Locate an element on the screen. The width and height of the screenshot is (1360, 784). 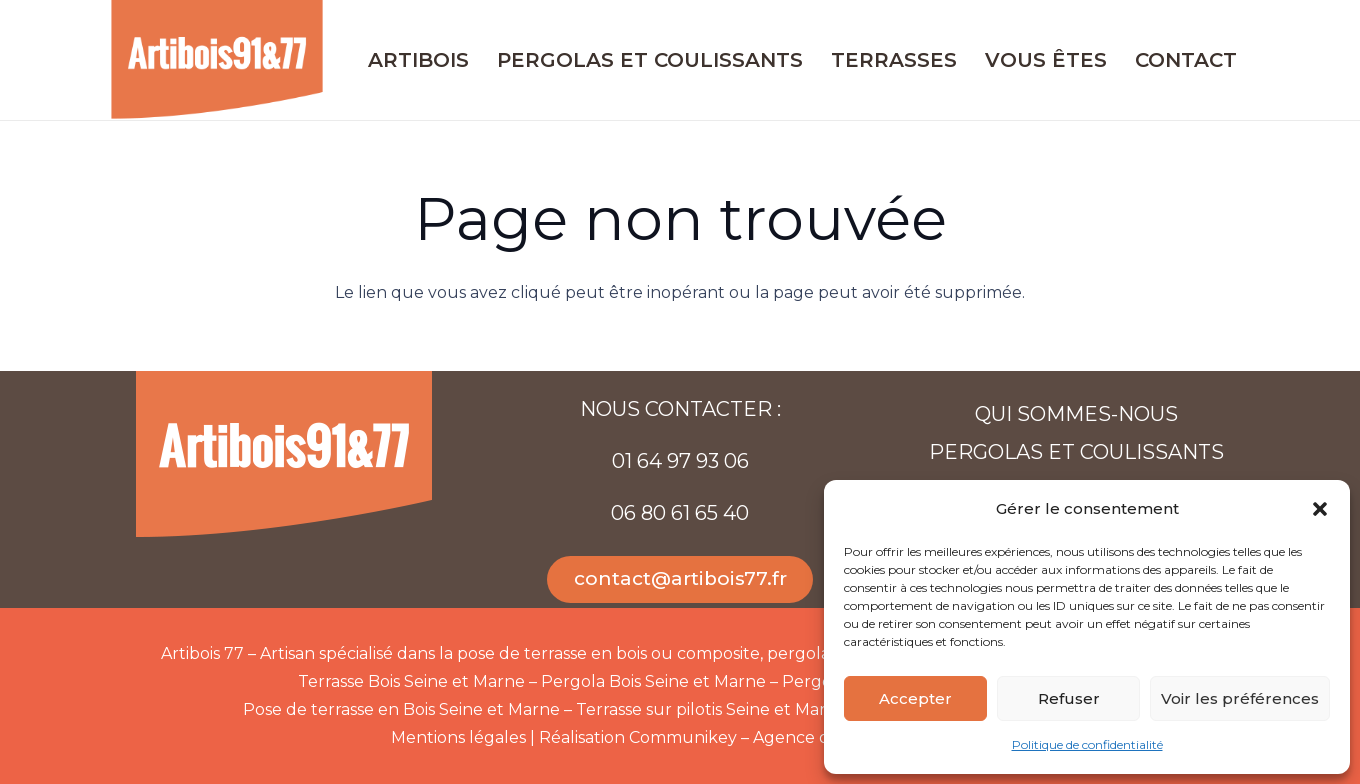
Mentions légales is located at coordinates (458, 737).